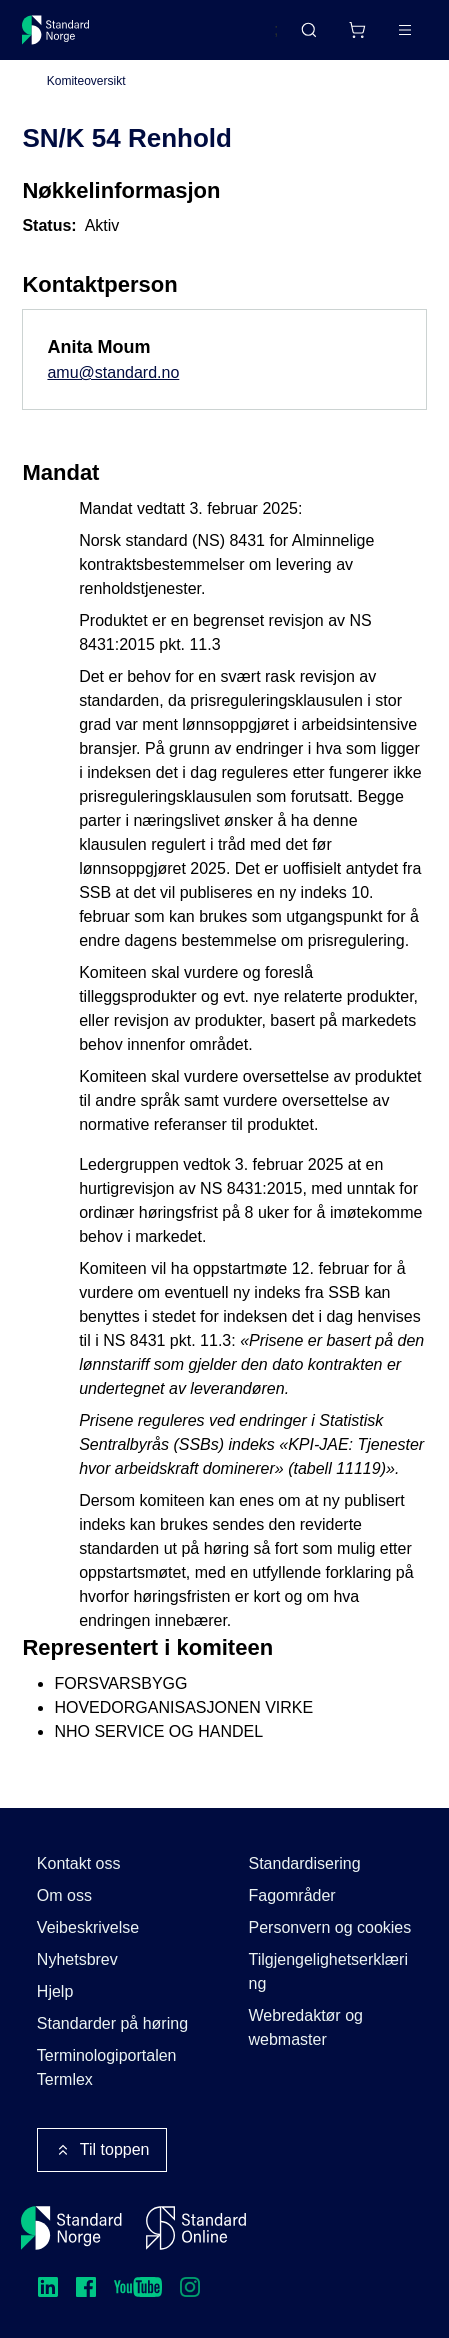 The height and width of the screenshot is (2338, 449). I want to click on Tilgjengelighetserklæring, so click(328, 1971).